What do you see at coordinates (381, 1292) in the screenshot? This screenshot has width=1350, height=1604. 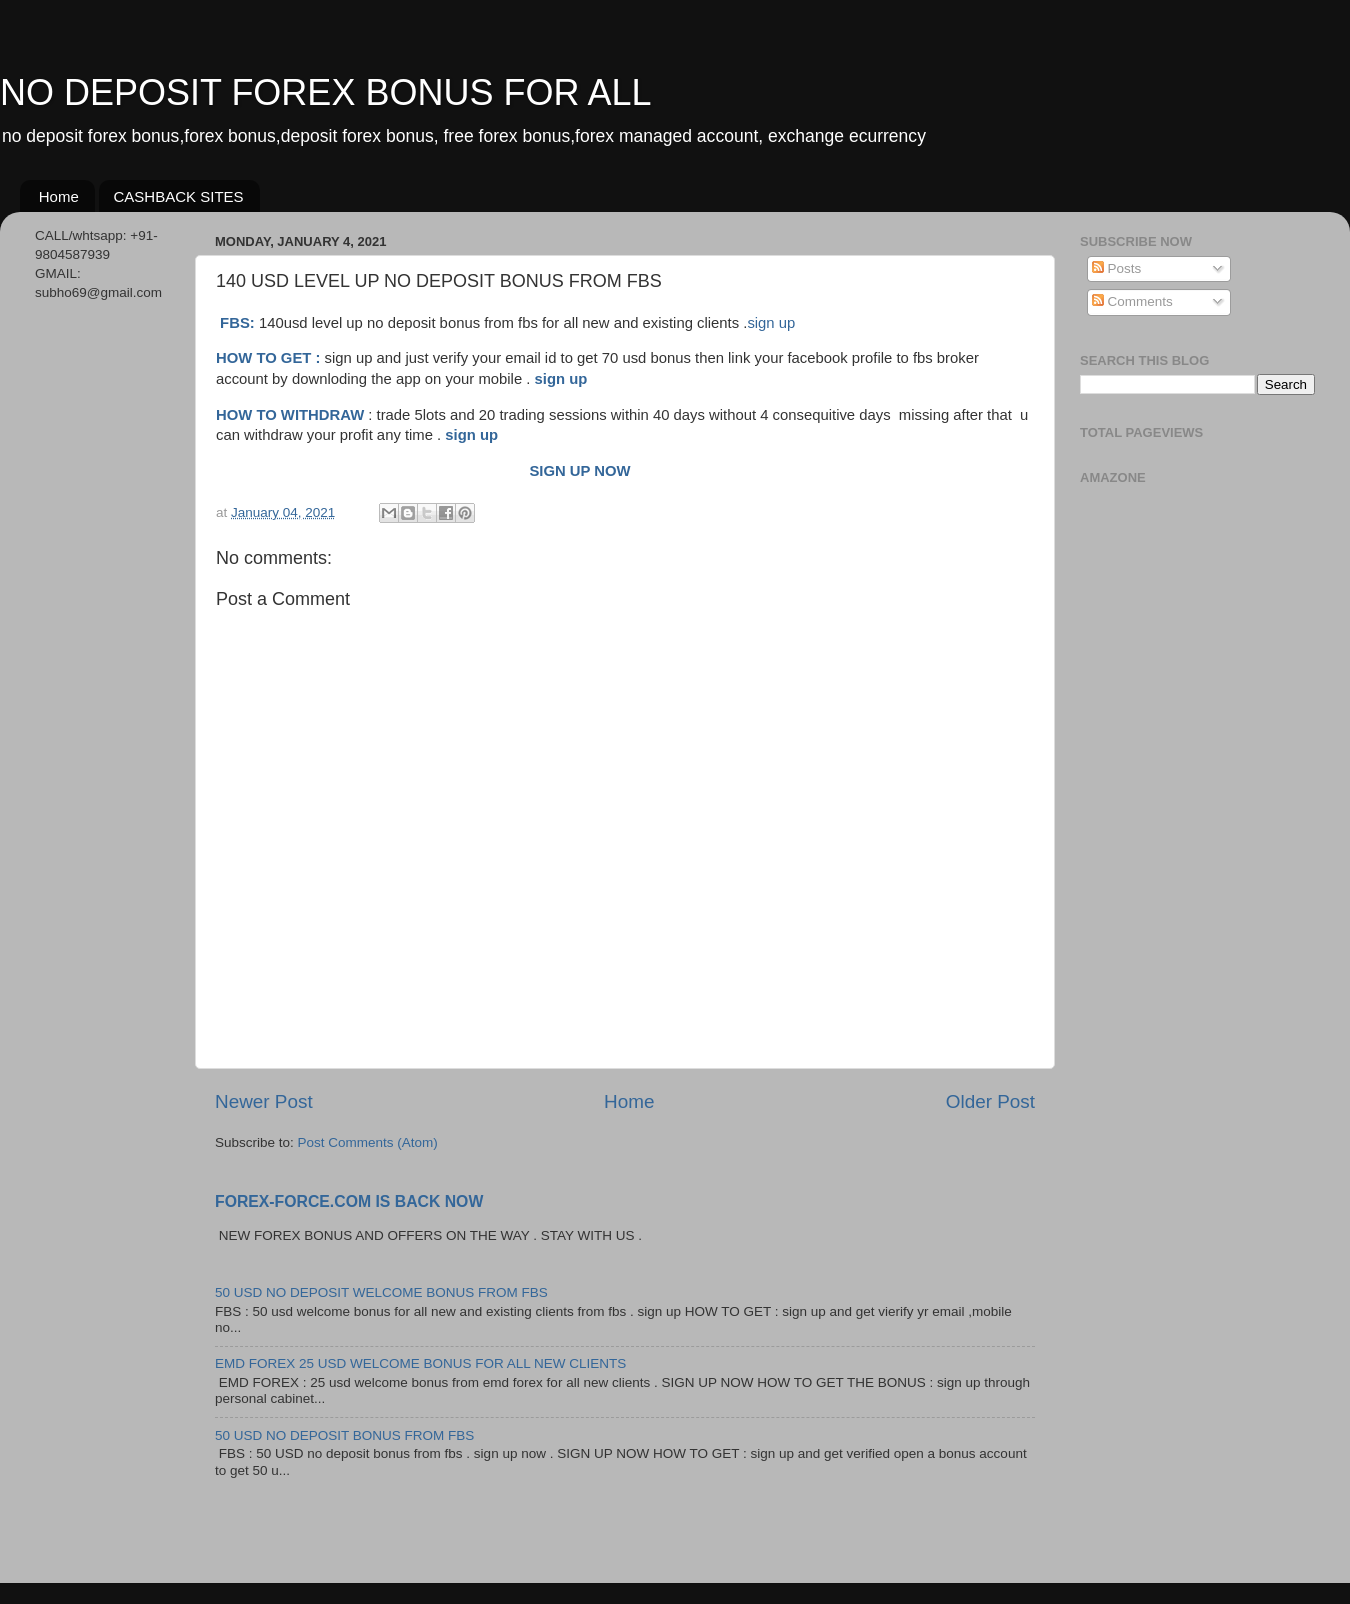 I see `50 USD NO DEPOSIT WELCOME BONUS FROM FBS` at bounding box center [381, 1292].